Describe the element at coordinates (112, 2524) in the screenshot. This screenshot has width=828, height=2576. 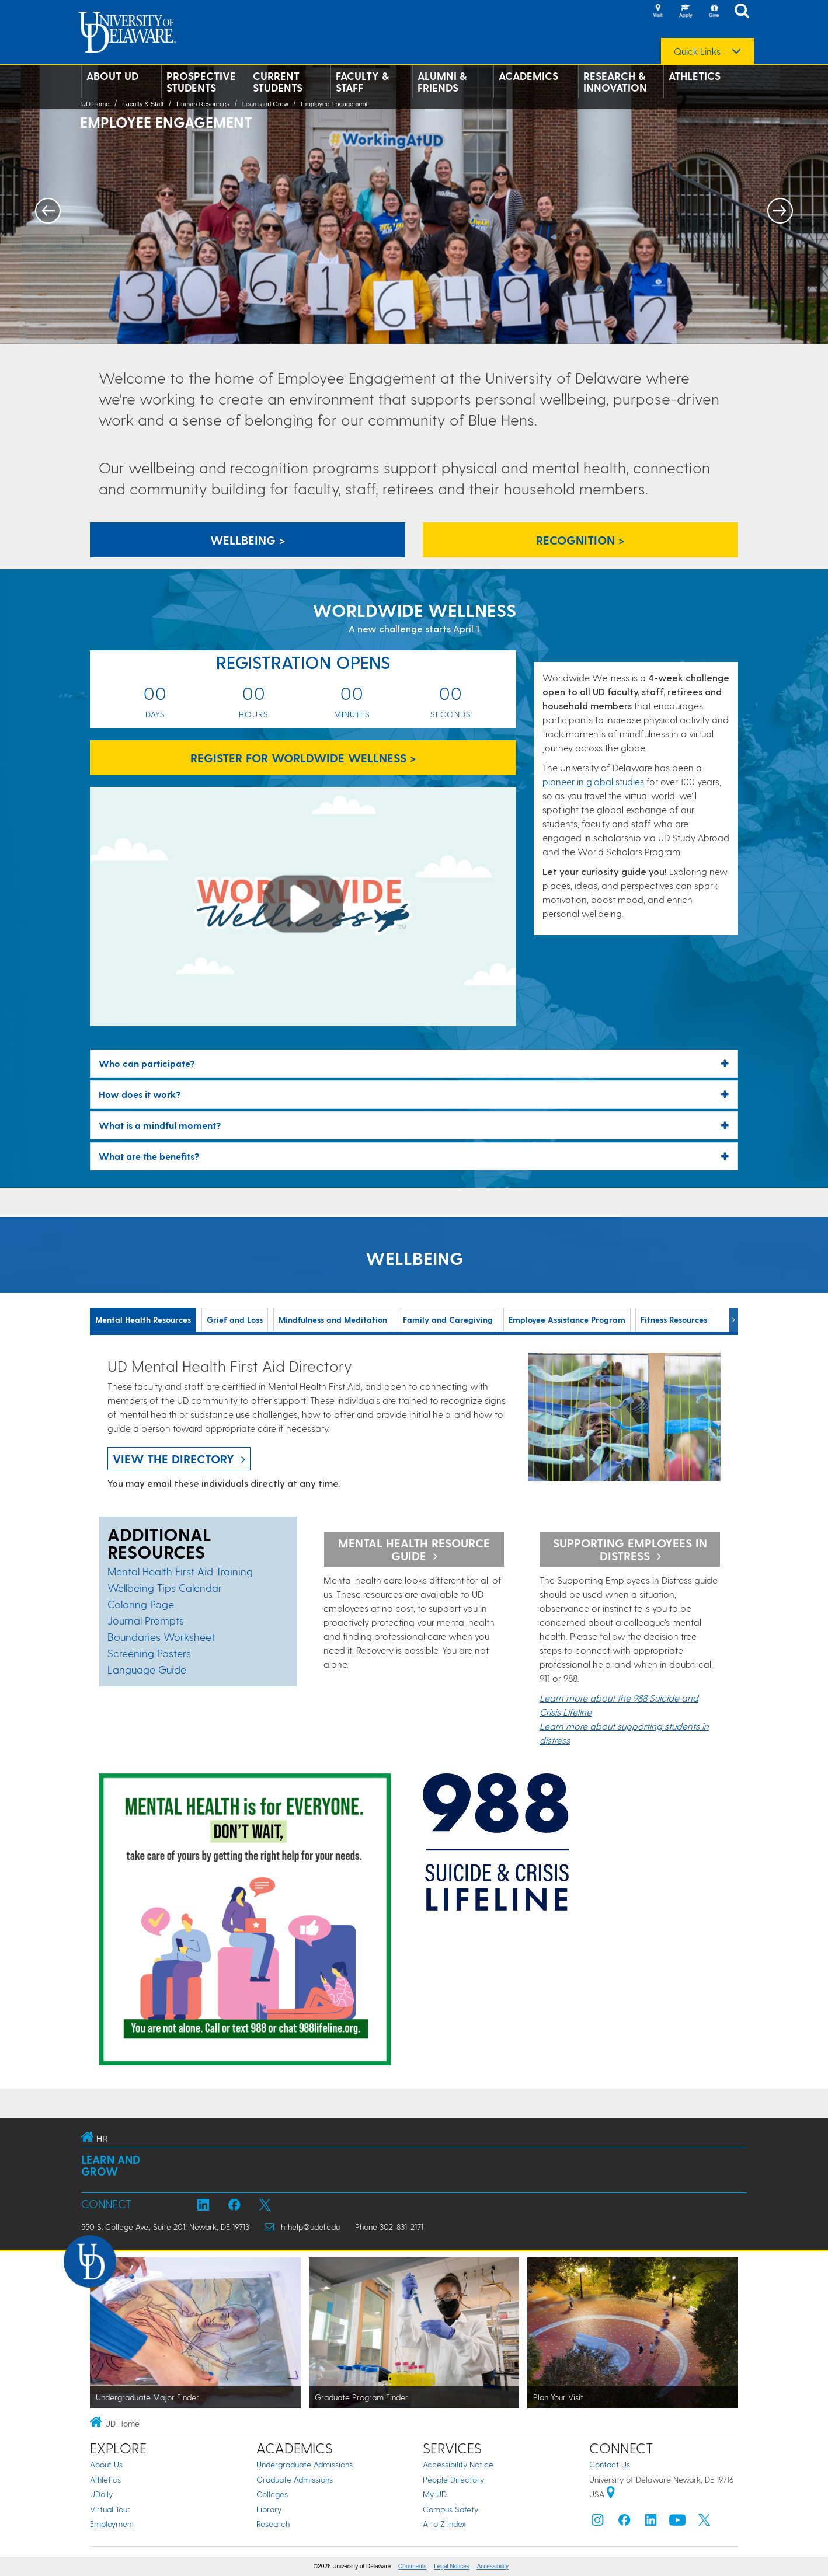
I see `Employment` at that location.